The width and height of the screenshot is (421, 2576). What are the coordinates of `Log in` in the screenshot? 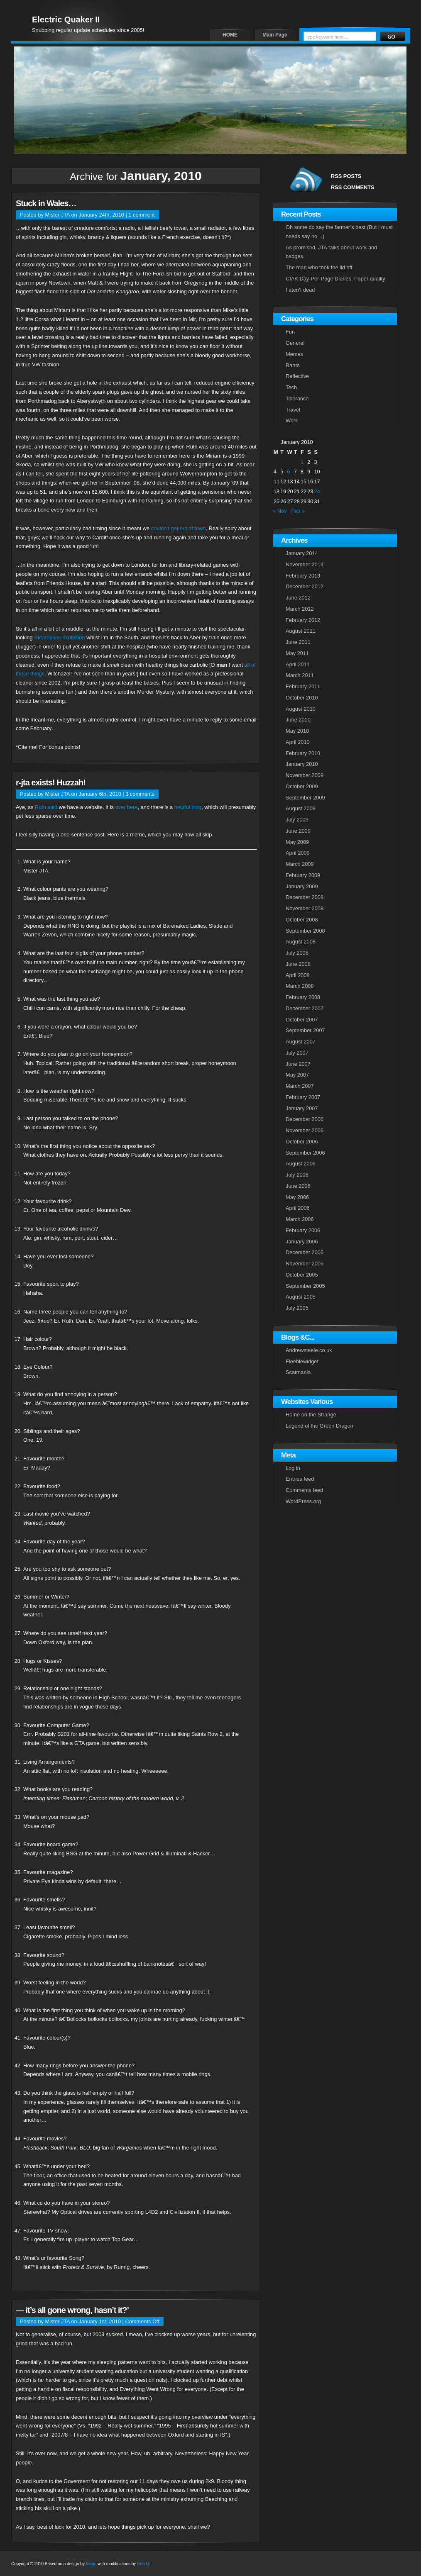 It's located at (293, 1468).